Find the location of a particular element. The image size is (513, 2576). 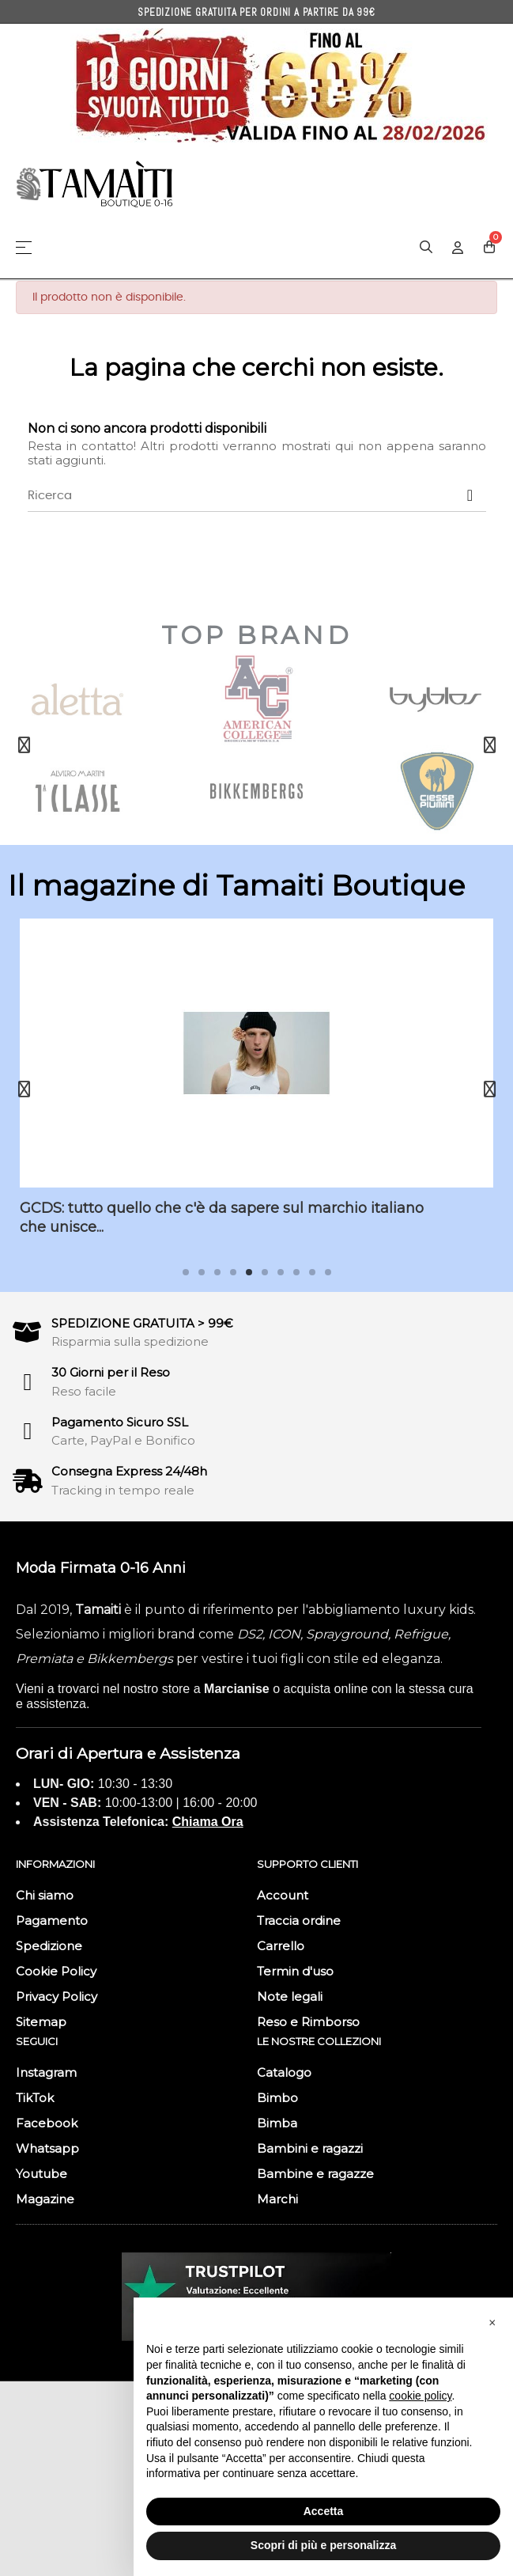

Carrello is located at coordinates (280, 1945).